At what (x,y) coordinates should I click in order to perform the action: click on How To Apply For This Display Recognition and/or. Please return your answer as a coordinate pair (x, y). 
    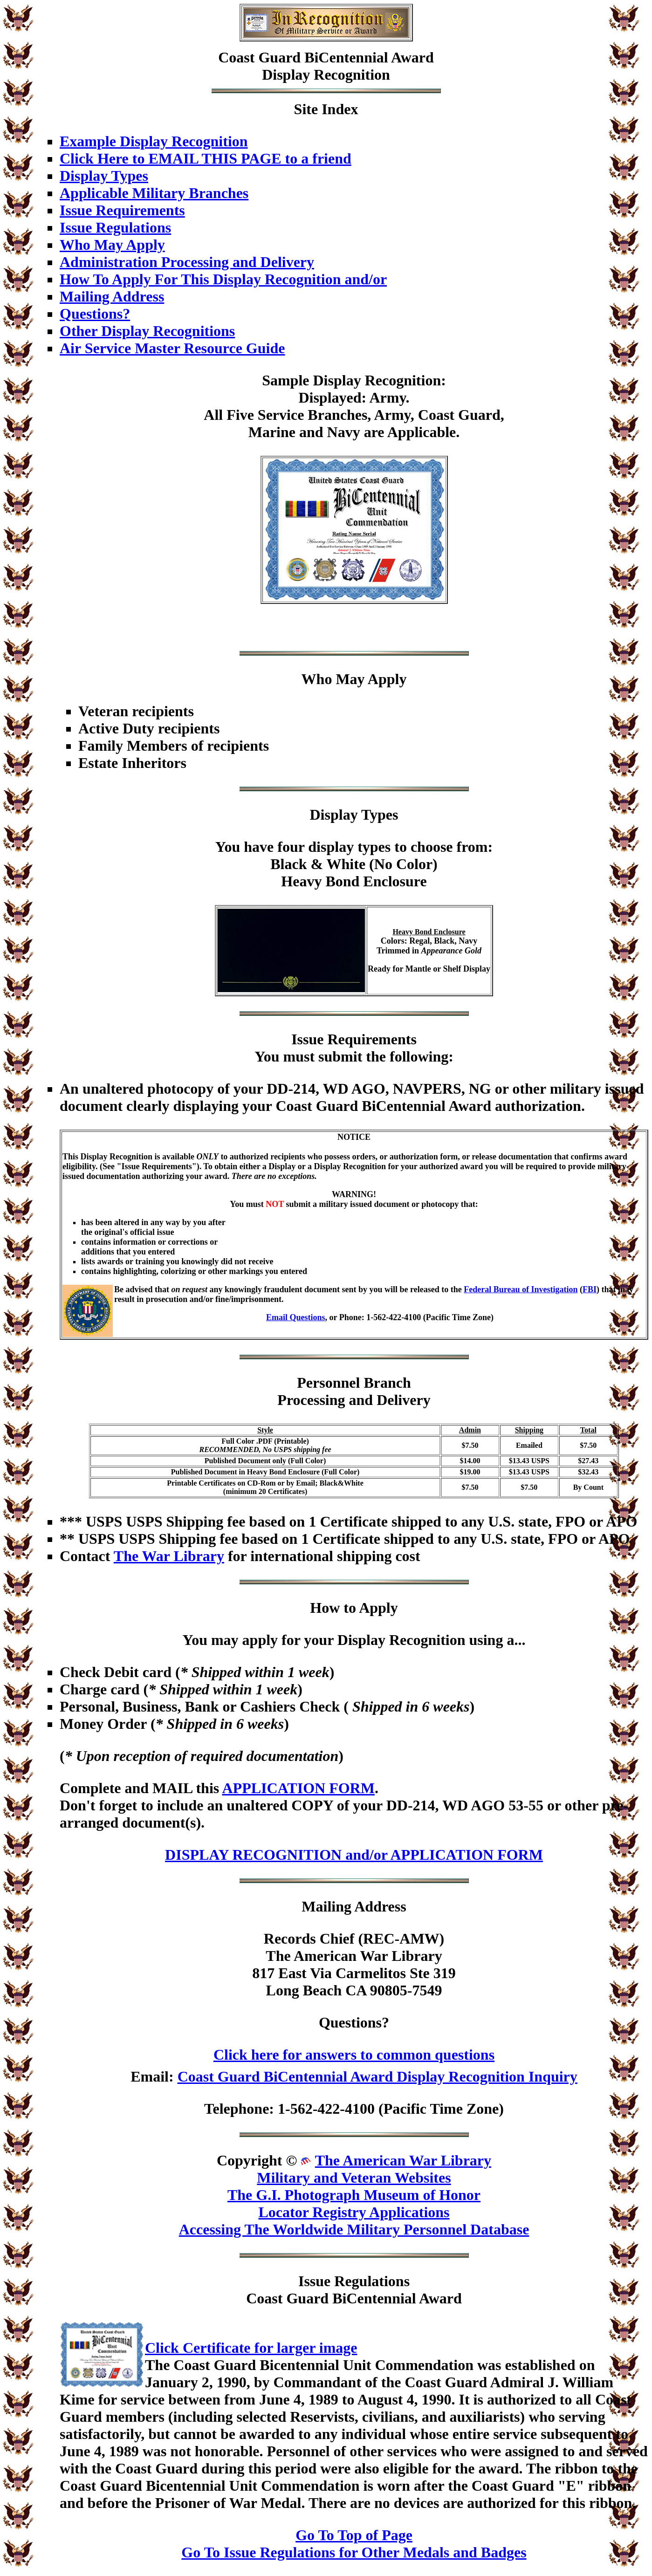
    Looking at the image, I should click on (223, 279).